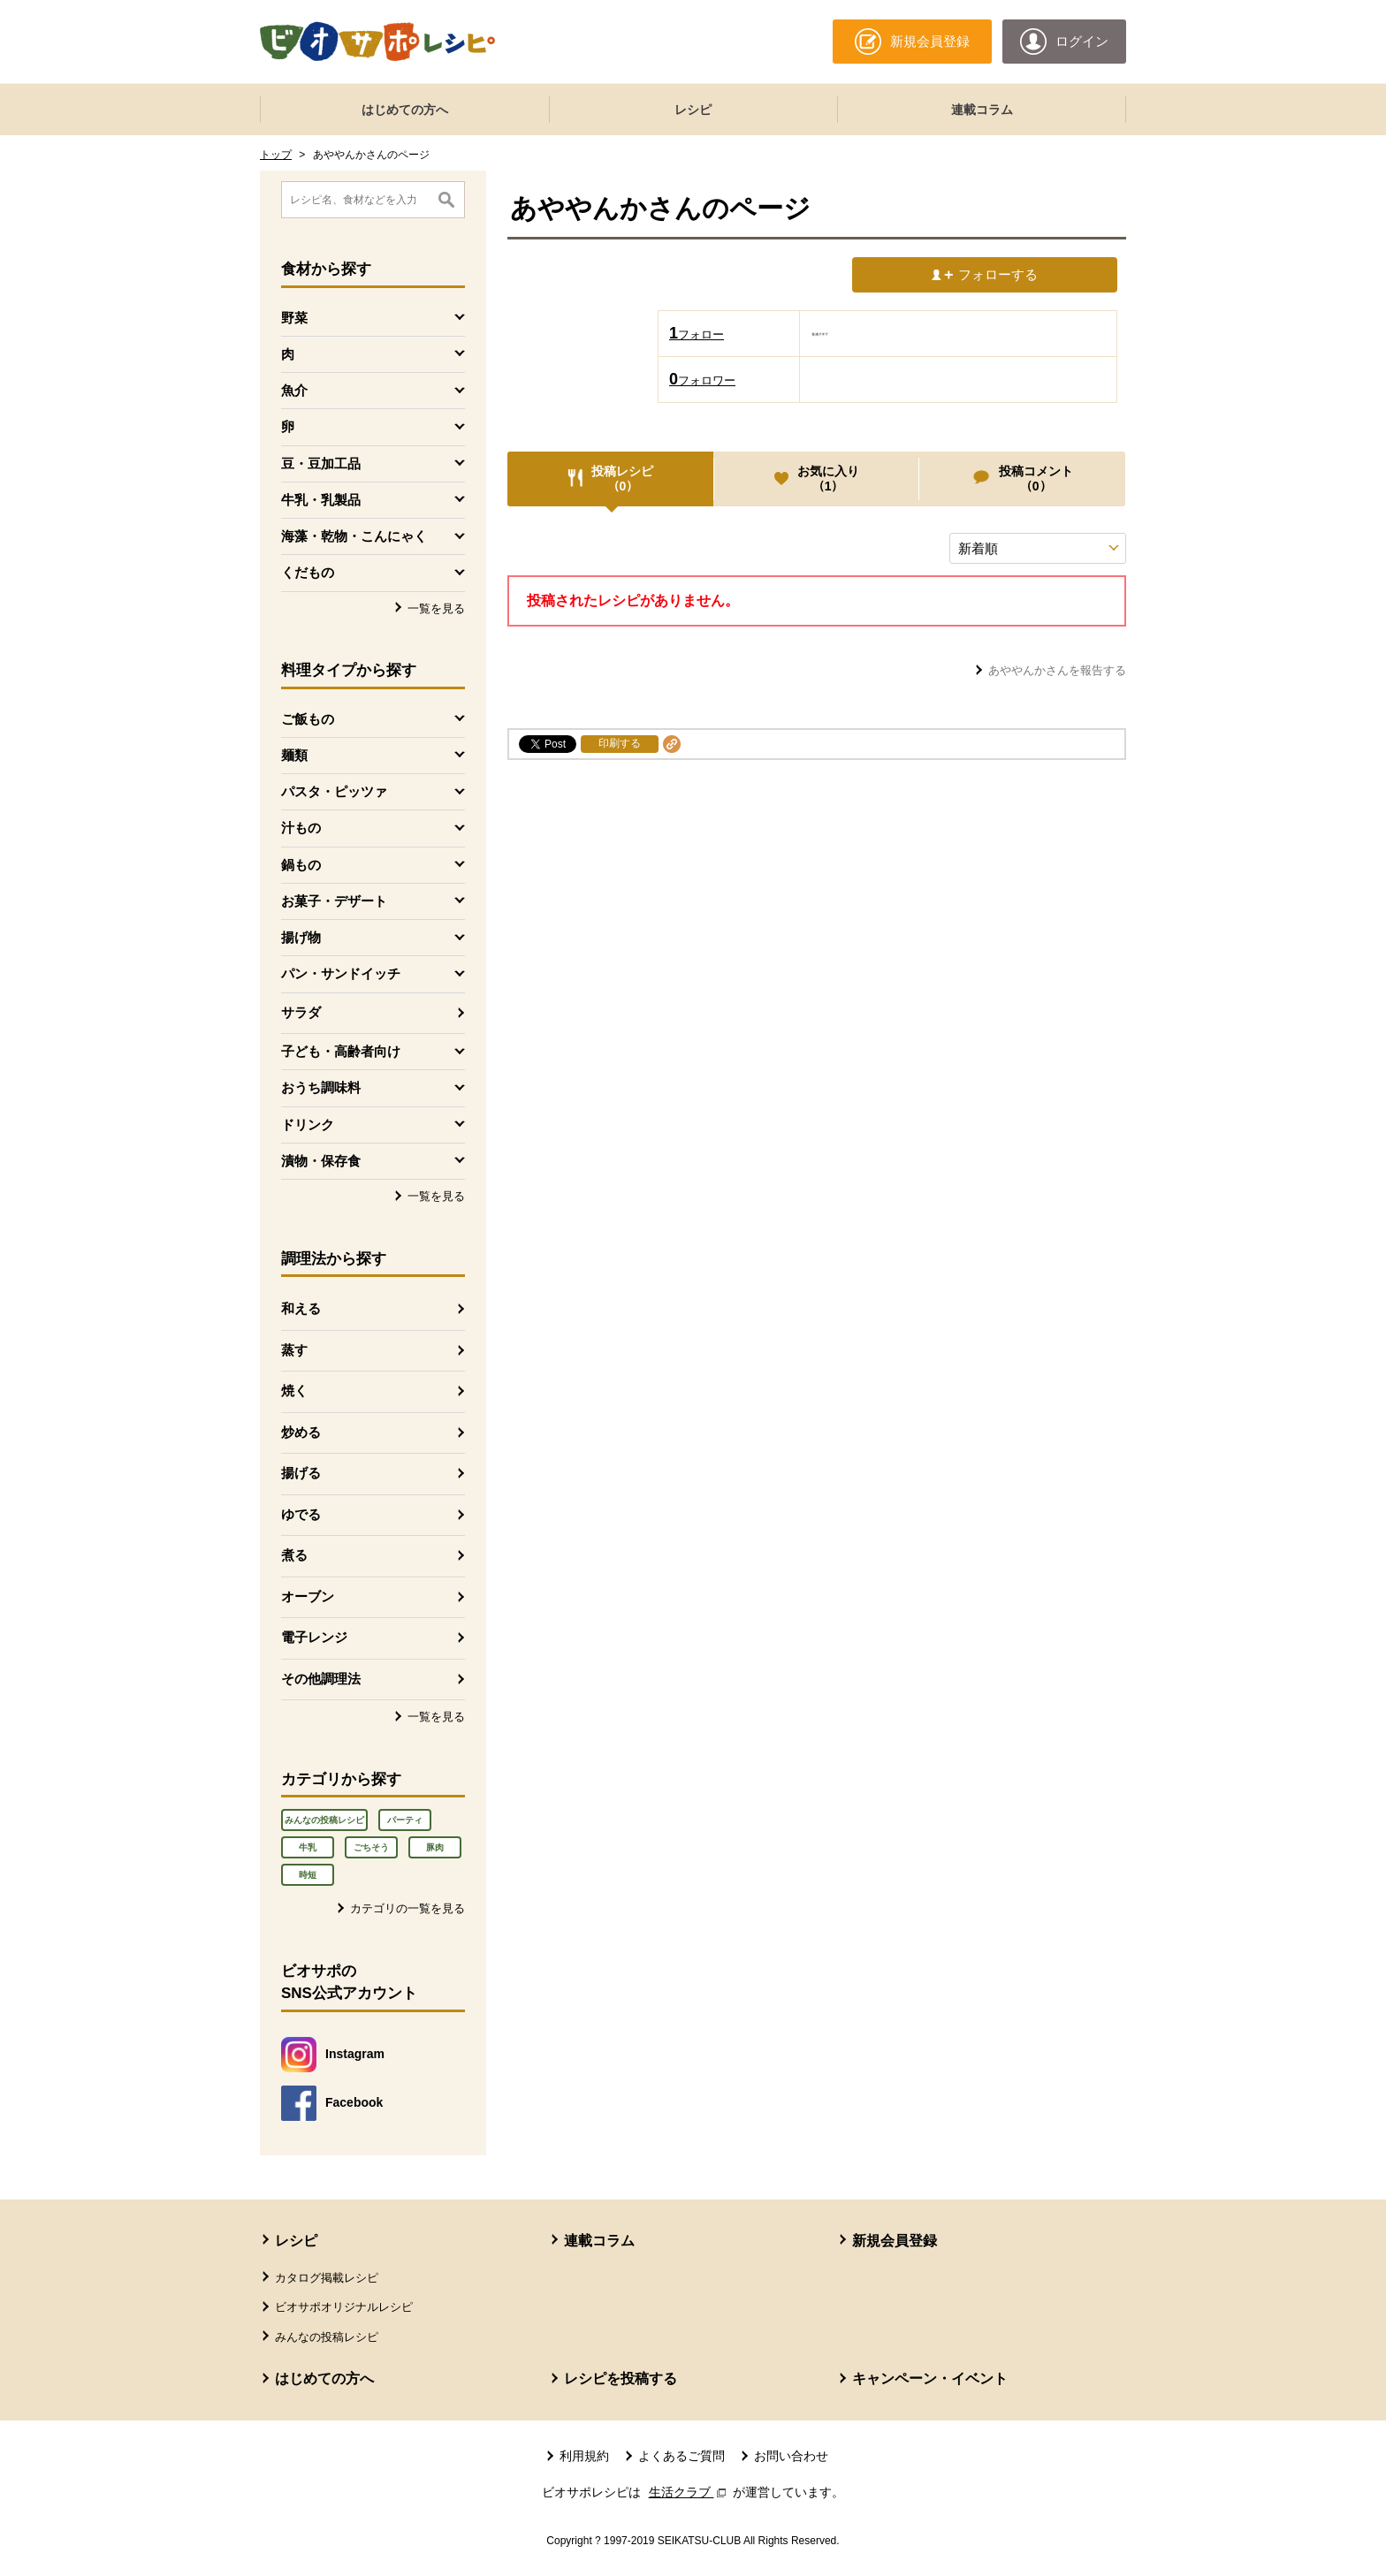  I want to click on 焼く, so click(294, 1390).